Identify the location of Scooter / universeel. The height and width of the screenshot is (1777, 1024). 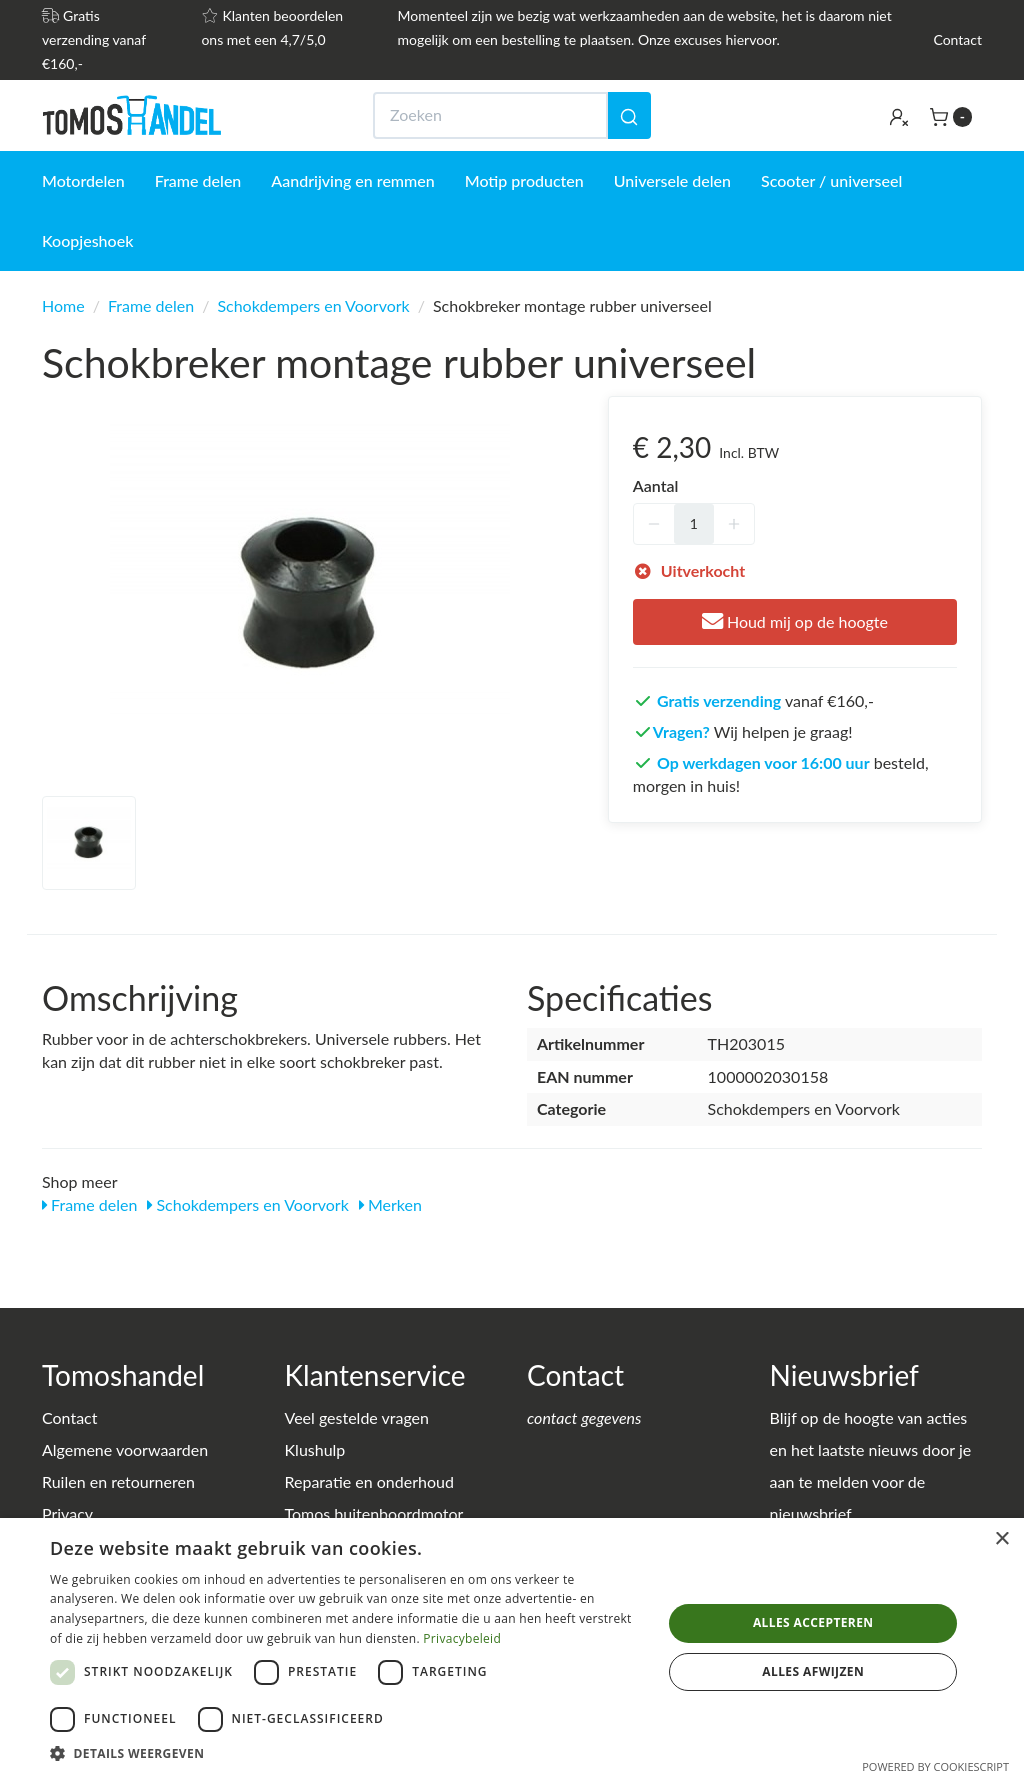
(831, 180).